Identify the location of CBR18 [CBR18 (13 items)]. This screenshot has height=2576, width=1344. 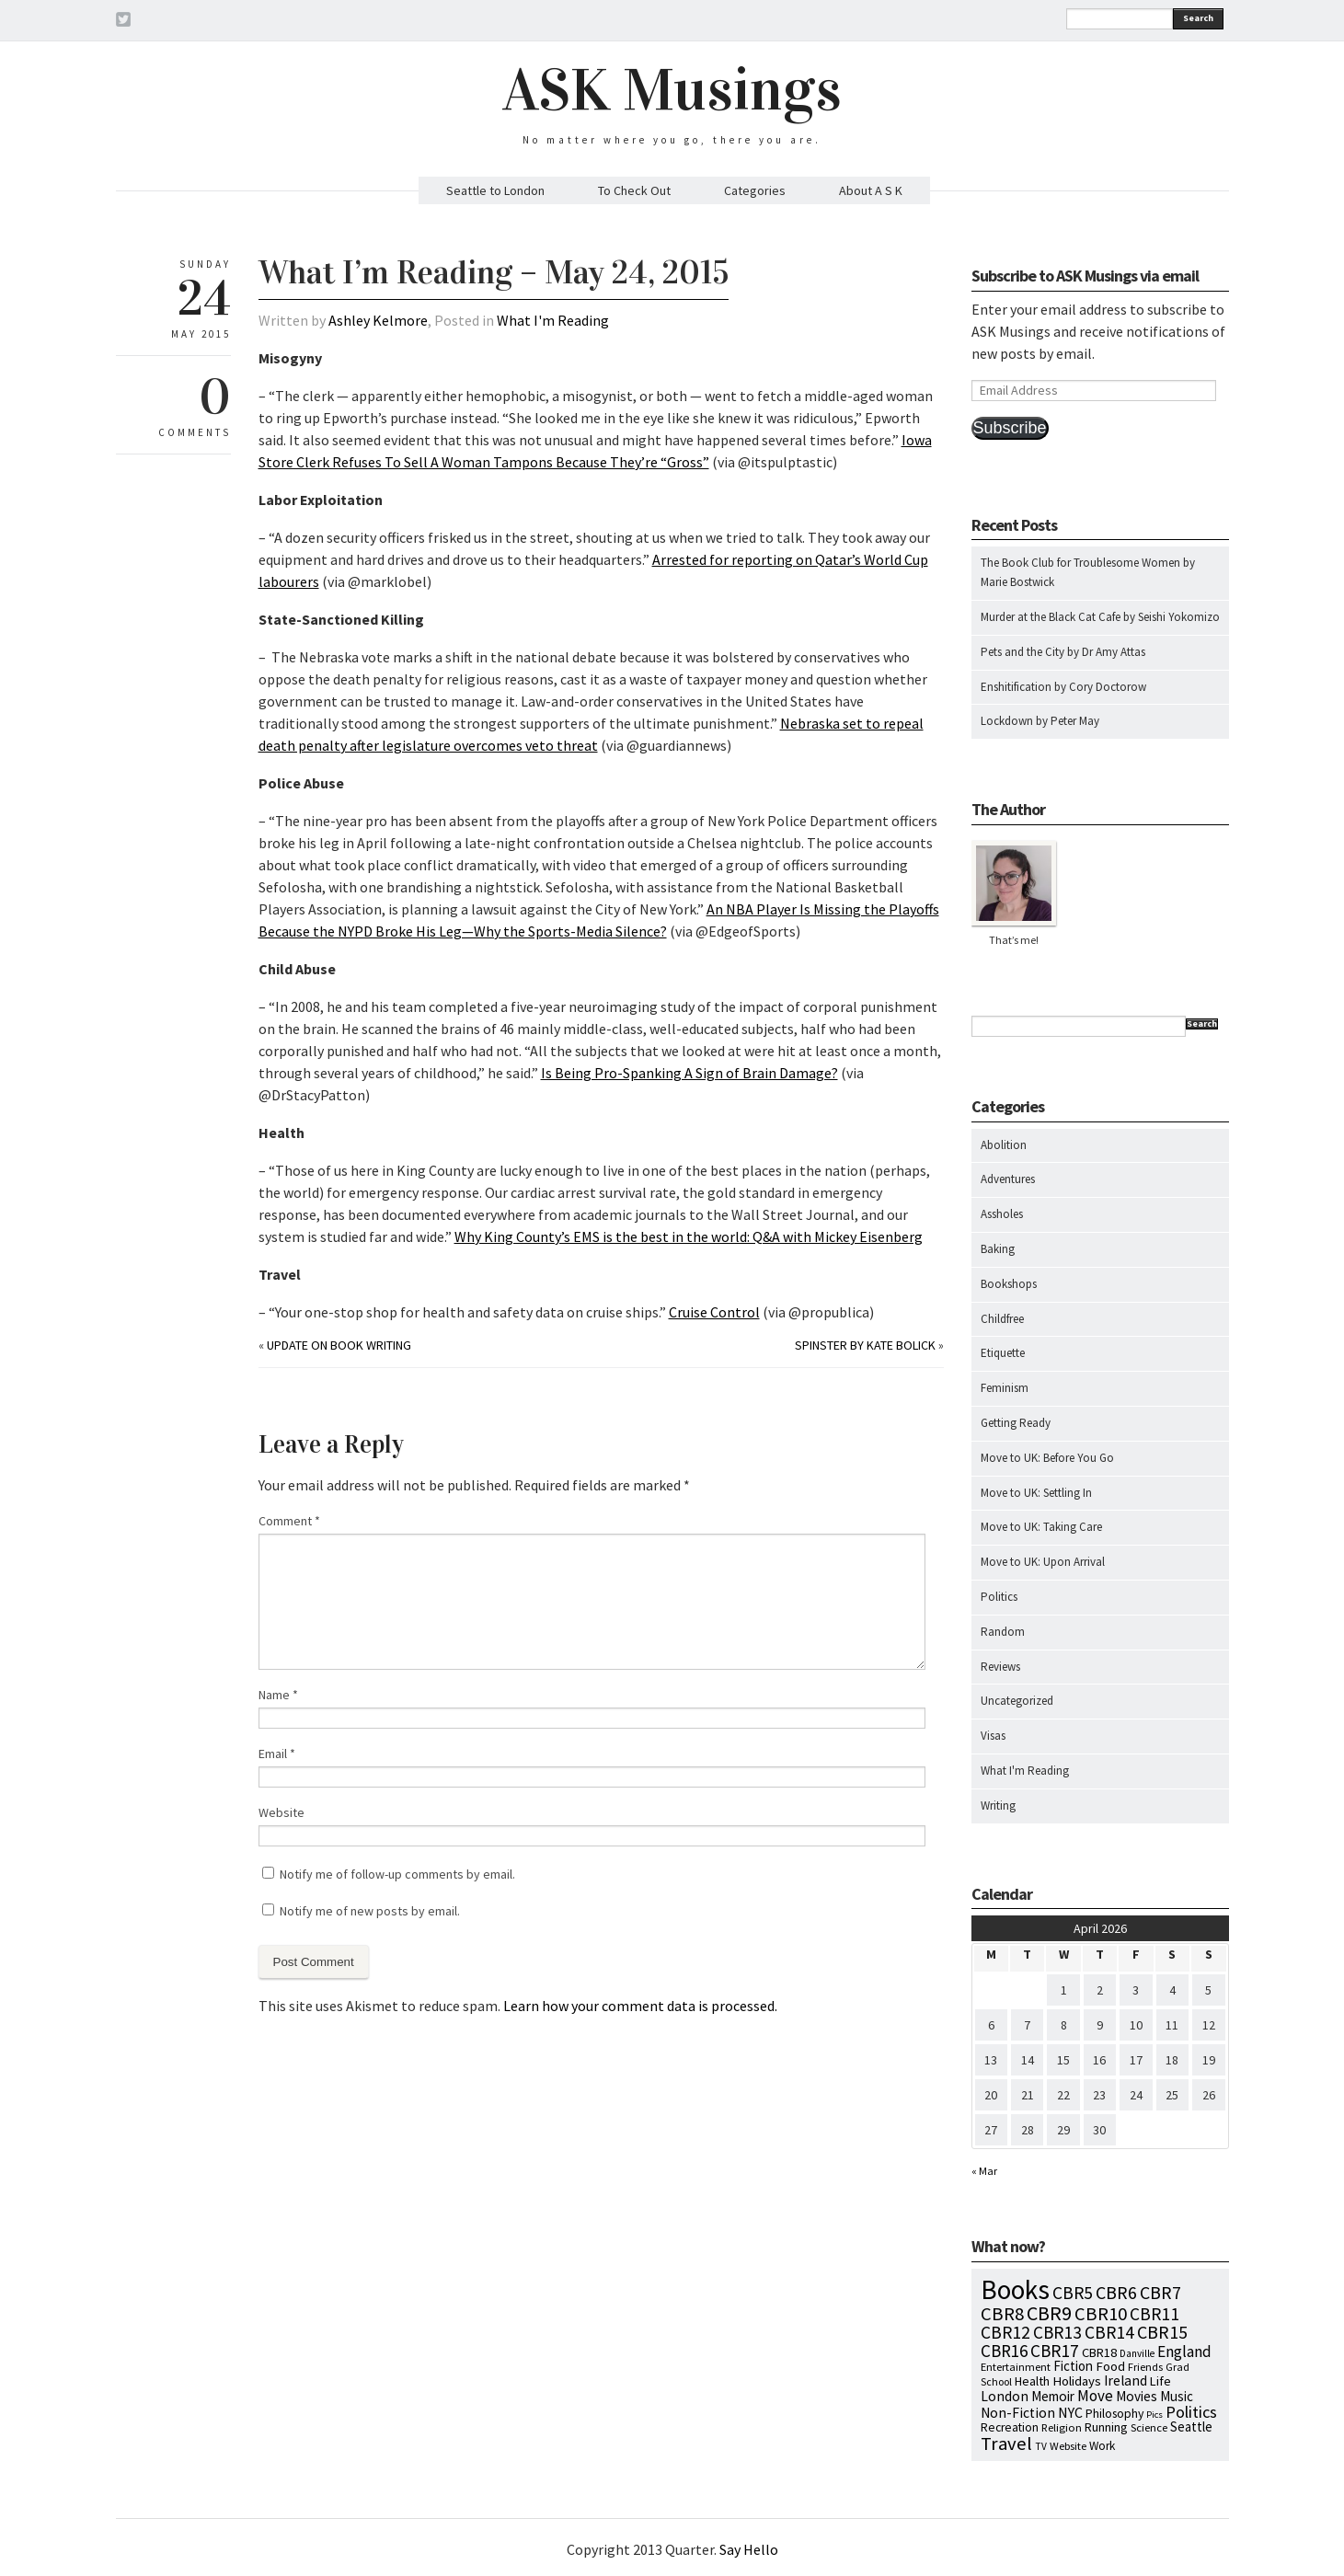
(1099, 2352).